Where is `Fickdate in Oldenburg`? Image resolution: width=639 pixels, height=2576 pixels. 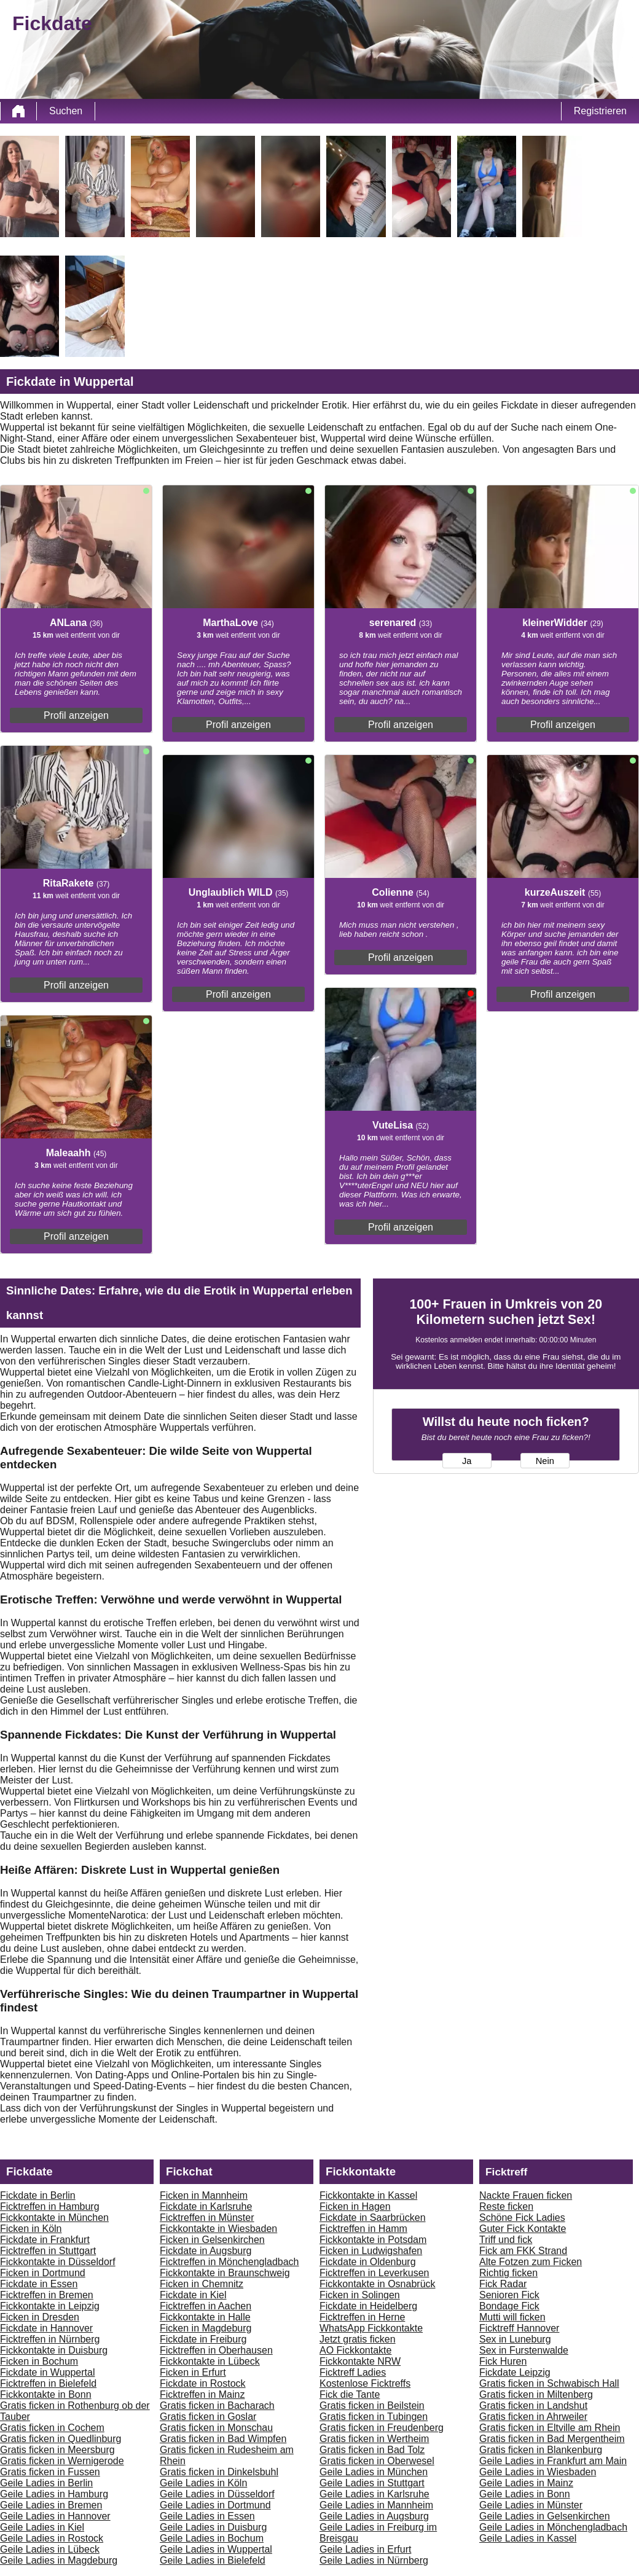 Fickdate in Oldenburg is located at coordinates (368, 2262).